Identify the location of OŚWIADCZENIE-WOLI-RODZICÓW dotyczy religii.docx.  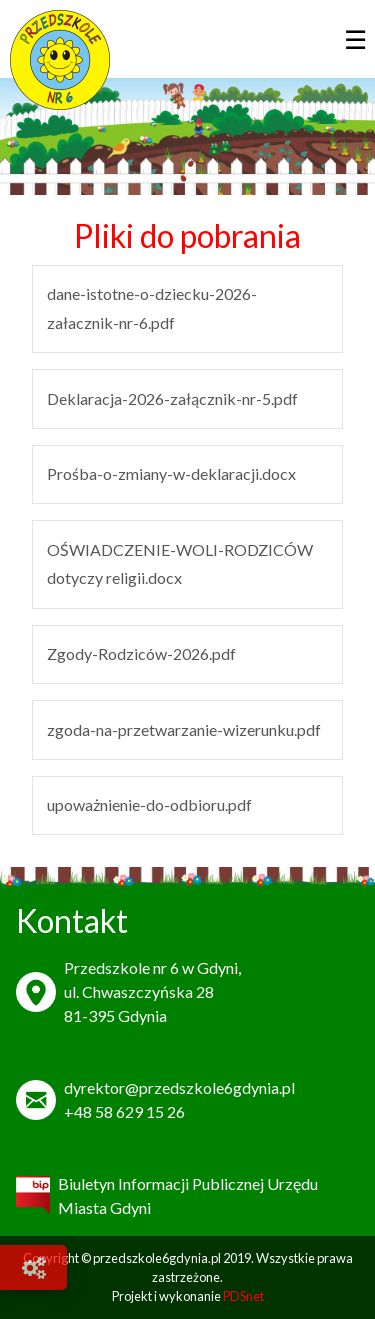
(180, 564).